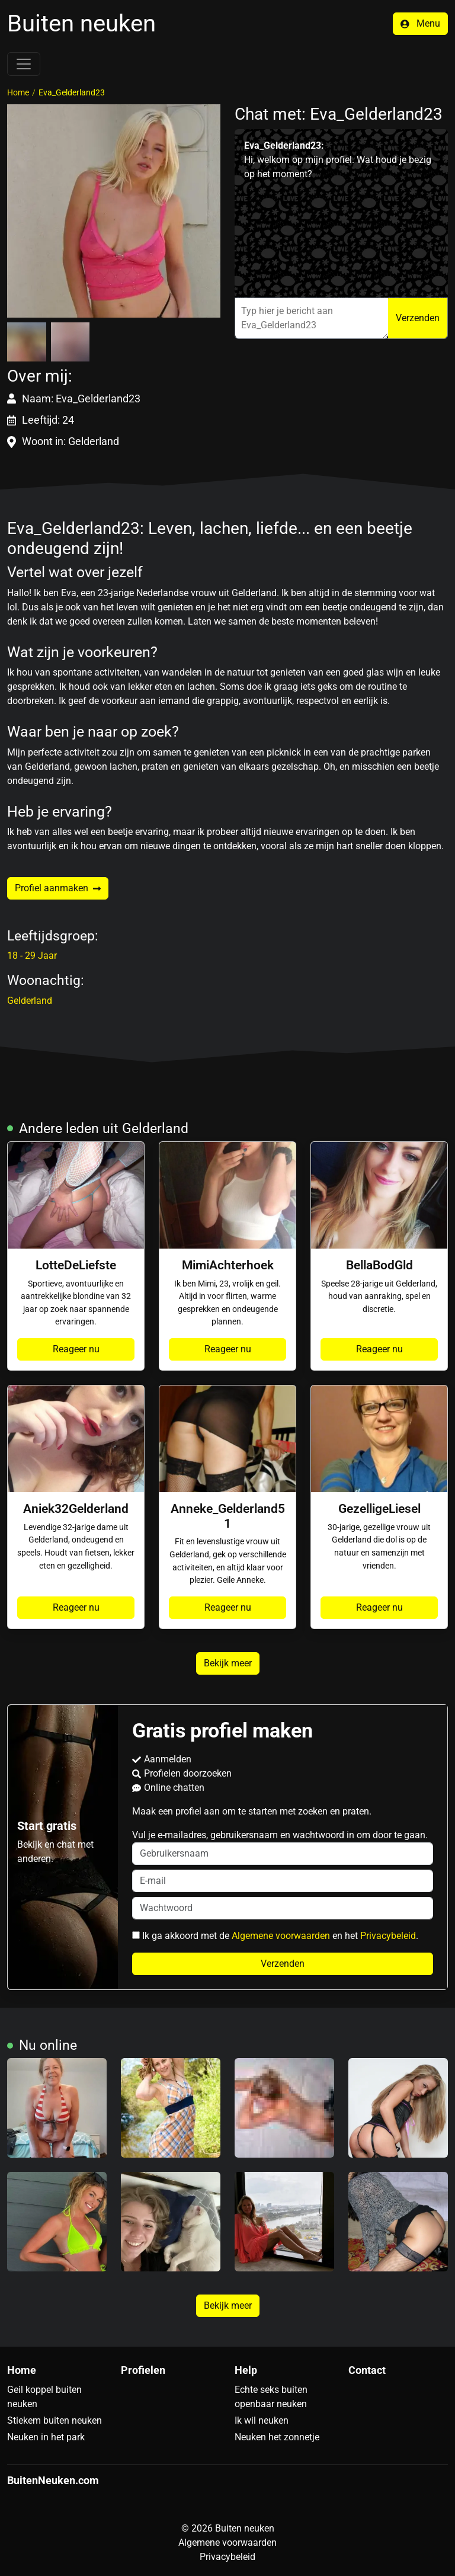 Image resolution: width=455 pixels, height=2576 pixels. What do you see at coordinates (58, 888) in the screenshot?
I see `Profiel aanmaken` at bounding box center [58, 888].